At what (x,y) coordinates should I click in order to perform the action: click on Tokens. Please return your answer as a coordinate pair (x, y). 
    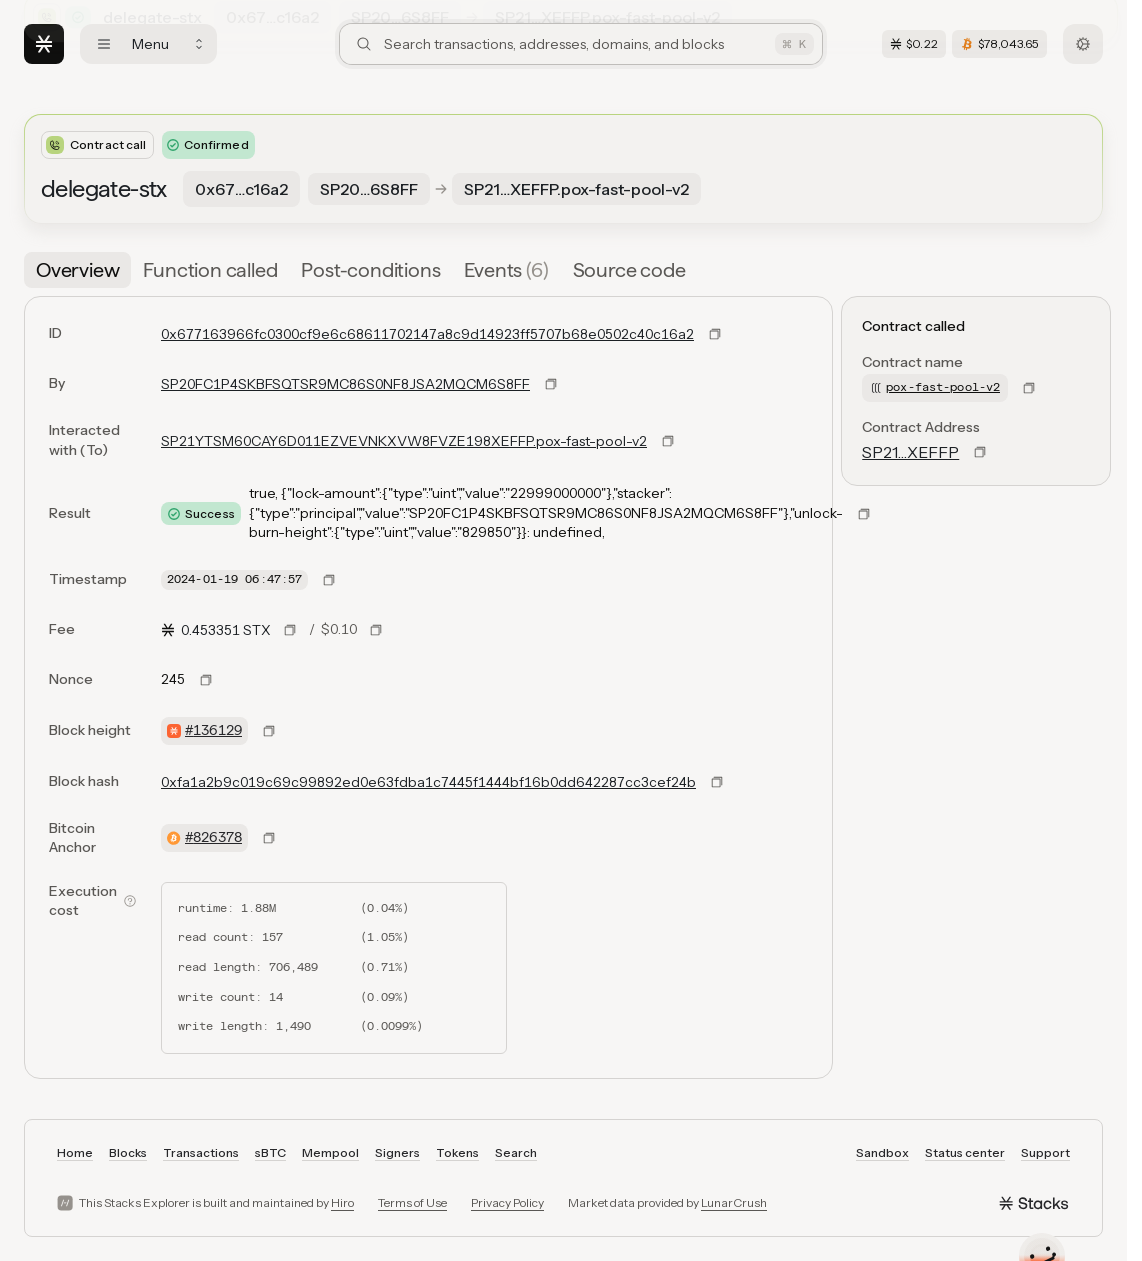
    Looking at the image, I should click on (457, 1152).